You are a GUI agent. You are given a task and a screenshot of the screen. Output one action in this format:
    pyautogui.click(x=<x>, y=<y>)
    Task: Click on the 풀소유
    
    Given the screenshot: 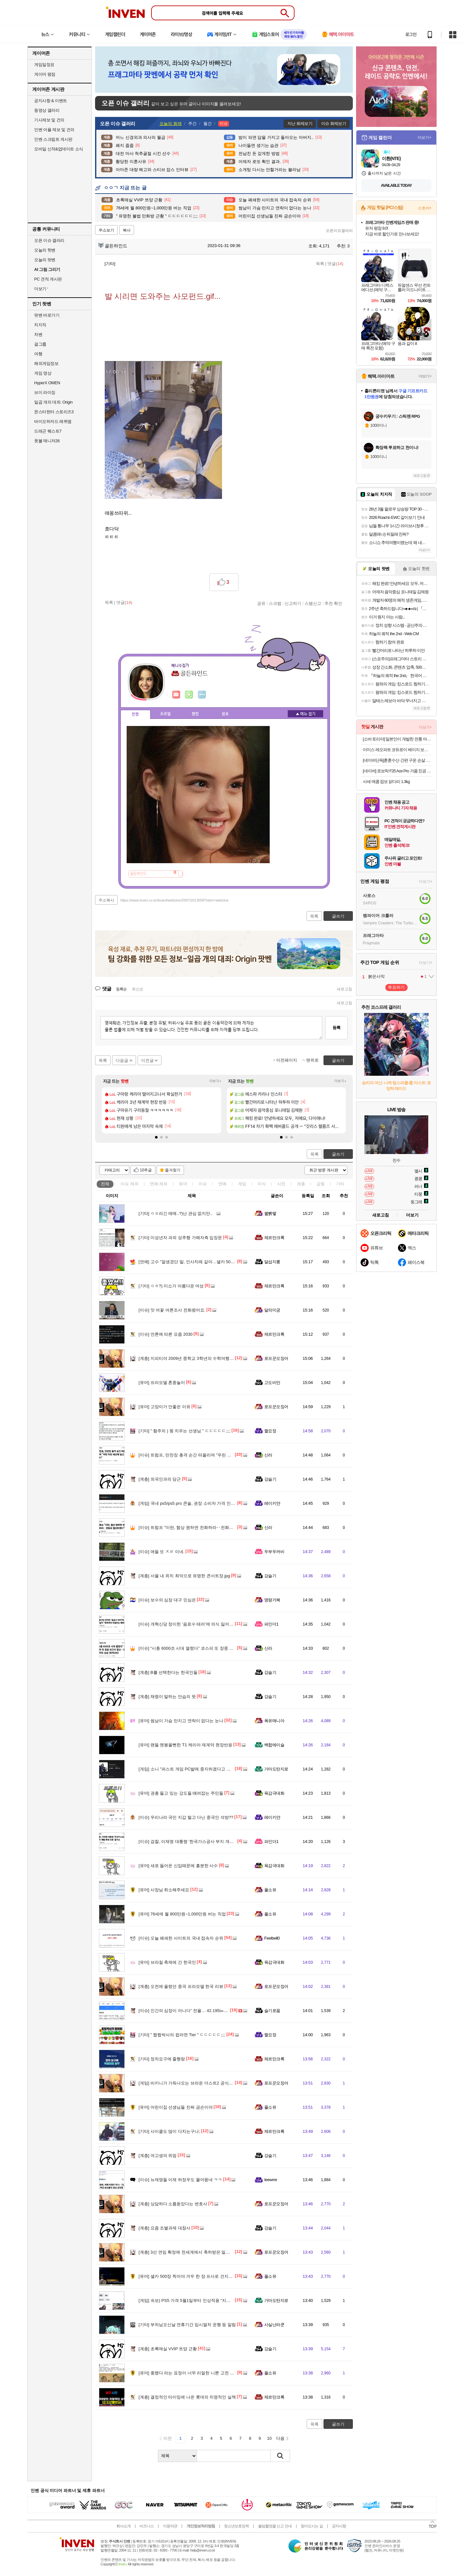 What is the action you would take?
    pyautogui.click(x=270, y=1889)
    